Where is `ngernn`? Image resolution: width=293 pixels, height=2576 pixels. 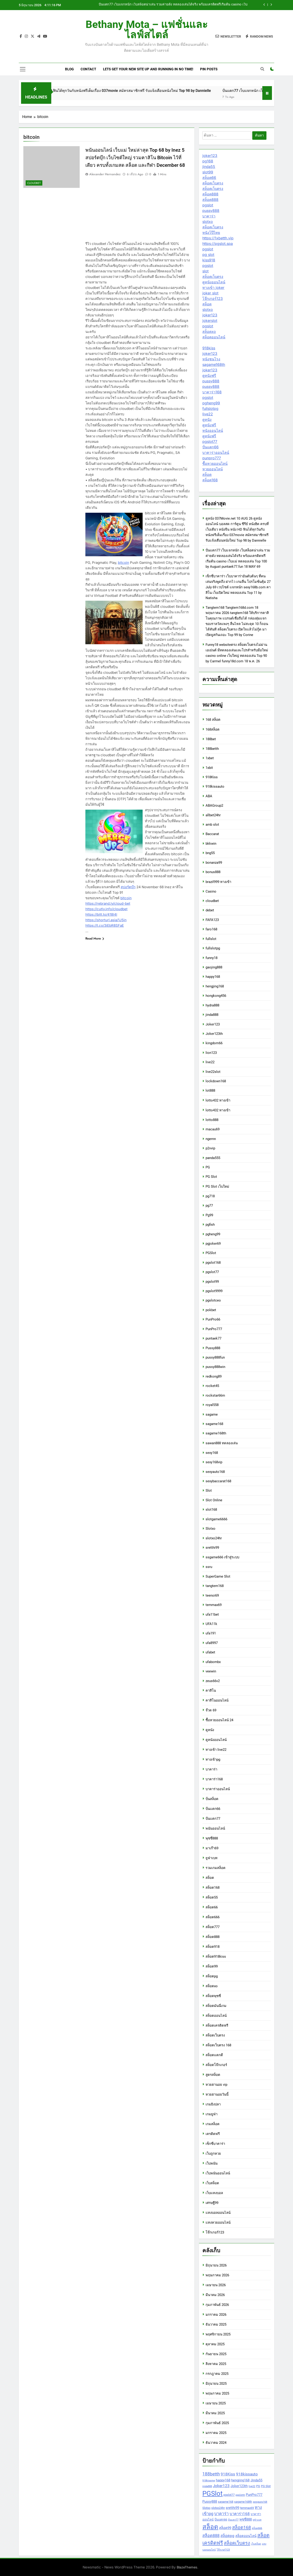 ngernn is located at coordinates (211, 1139).